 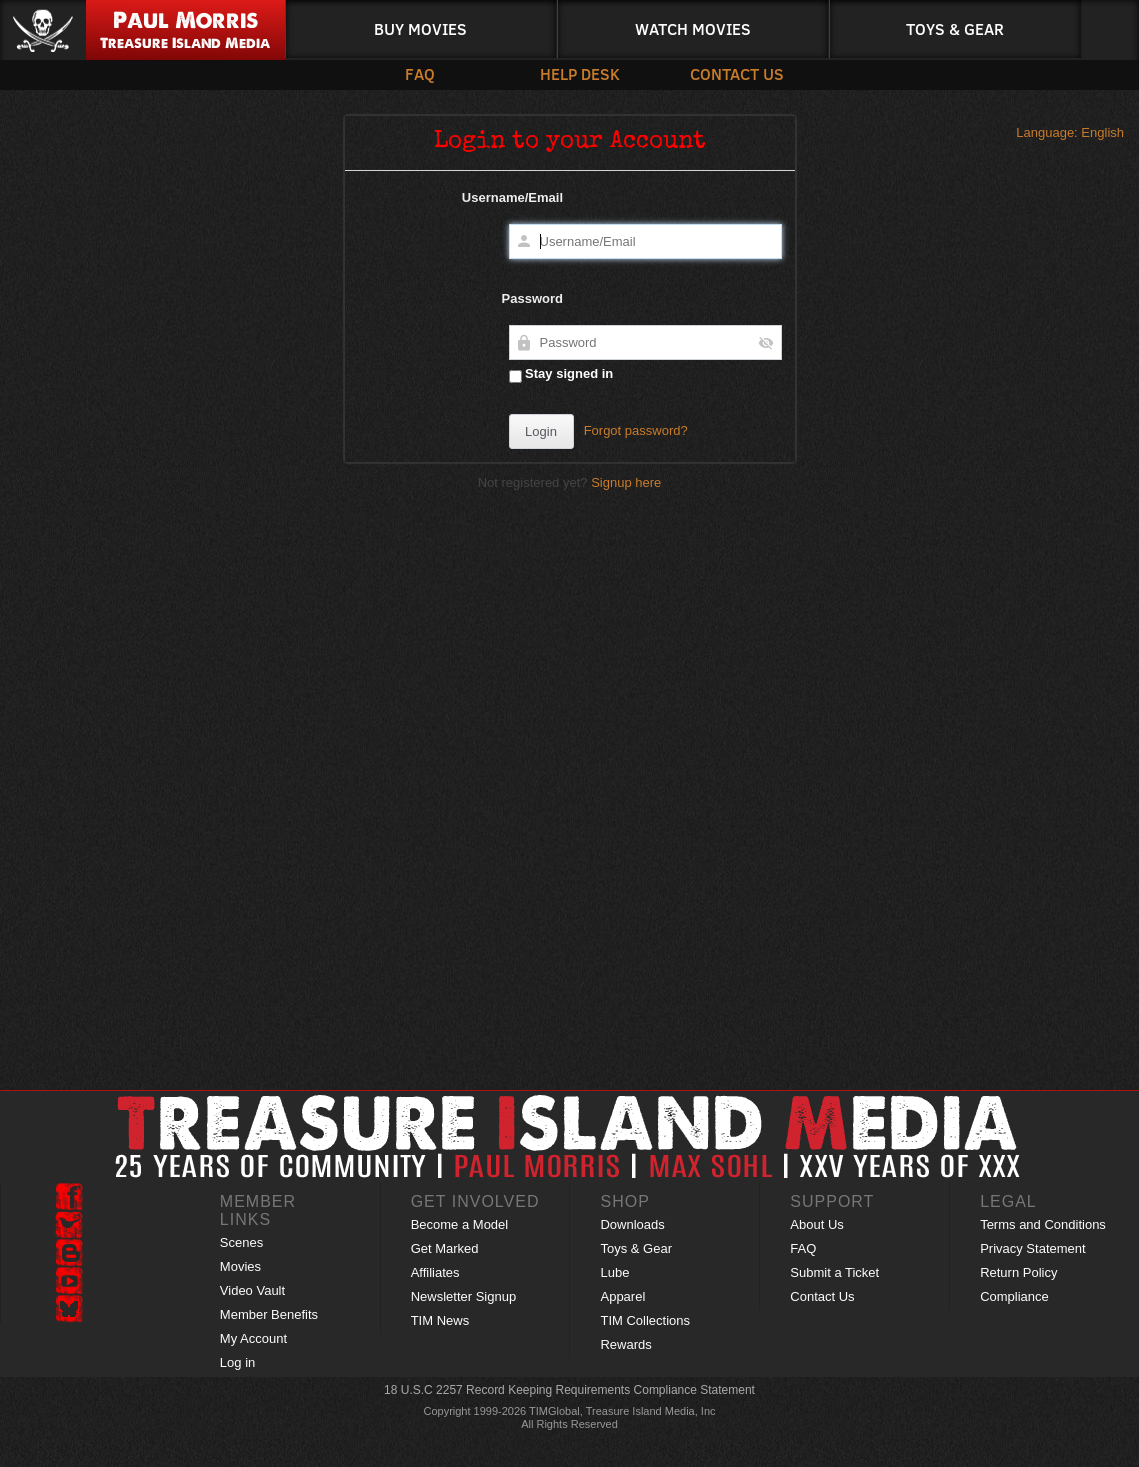 I want to click on Rewards, so click(x=625, y=1344).